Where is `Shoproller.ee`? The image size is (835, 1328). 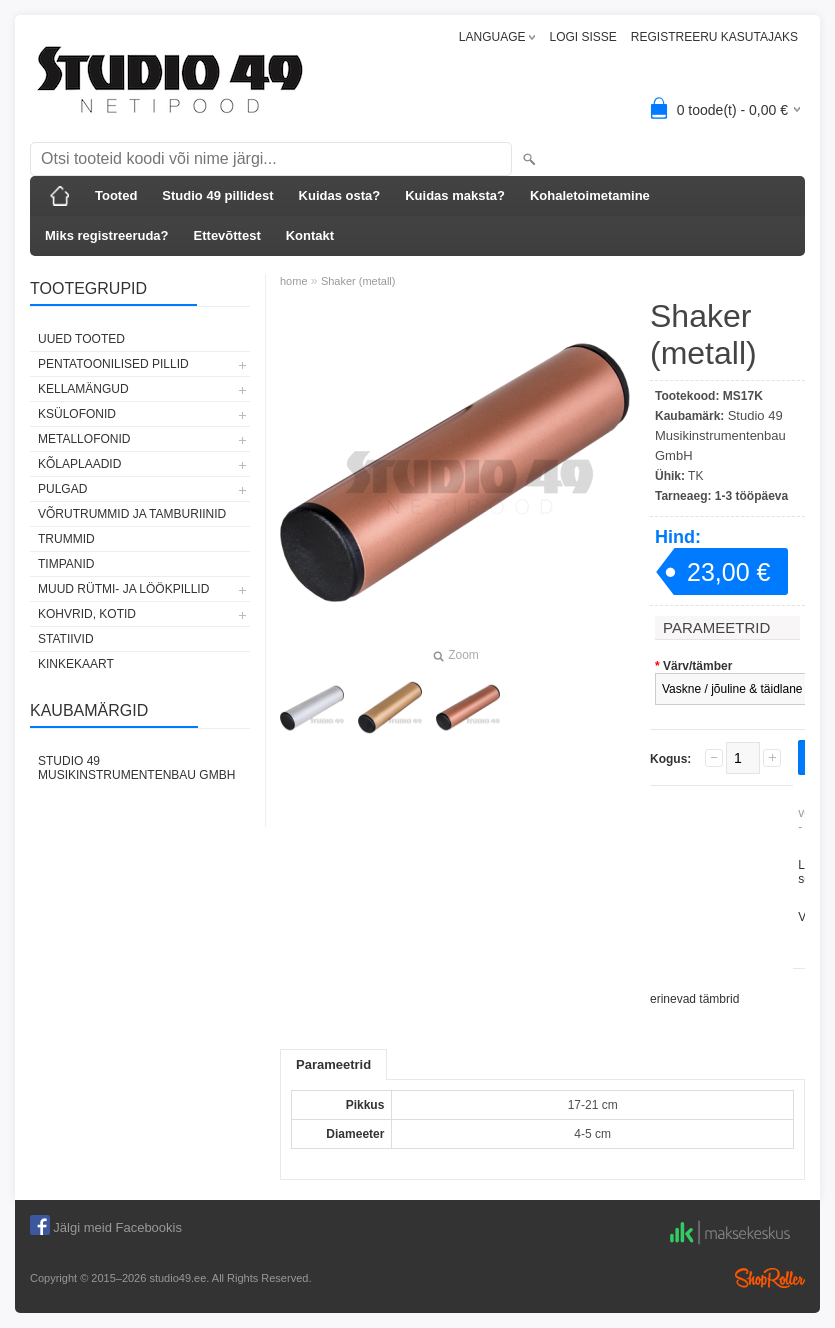
Shoproller.ee is located at coordinates (770, 1278).